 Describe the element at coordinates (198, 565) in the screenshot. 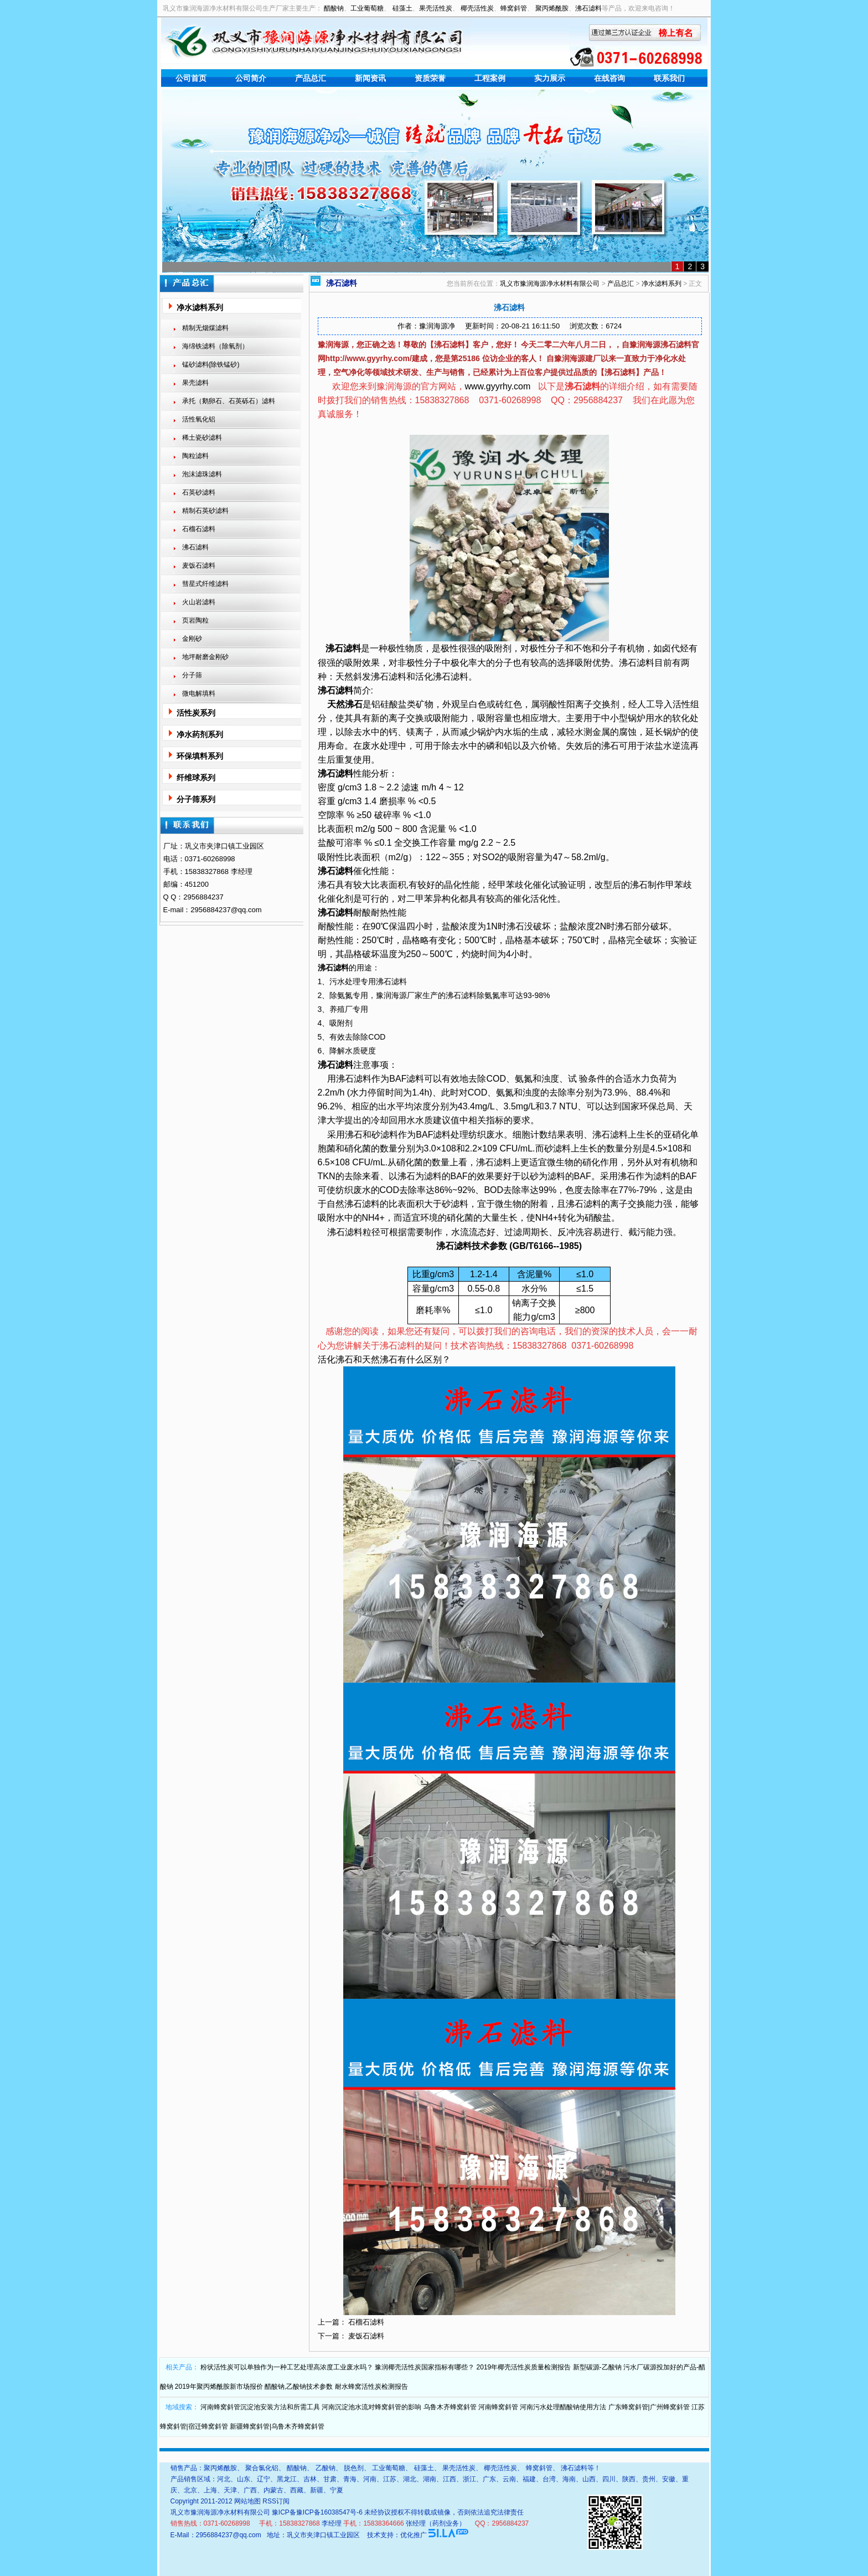

I see `麦饭石滤料` at that location.